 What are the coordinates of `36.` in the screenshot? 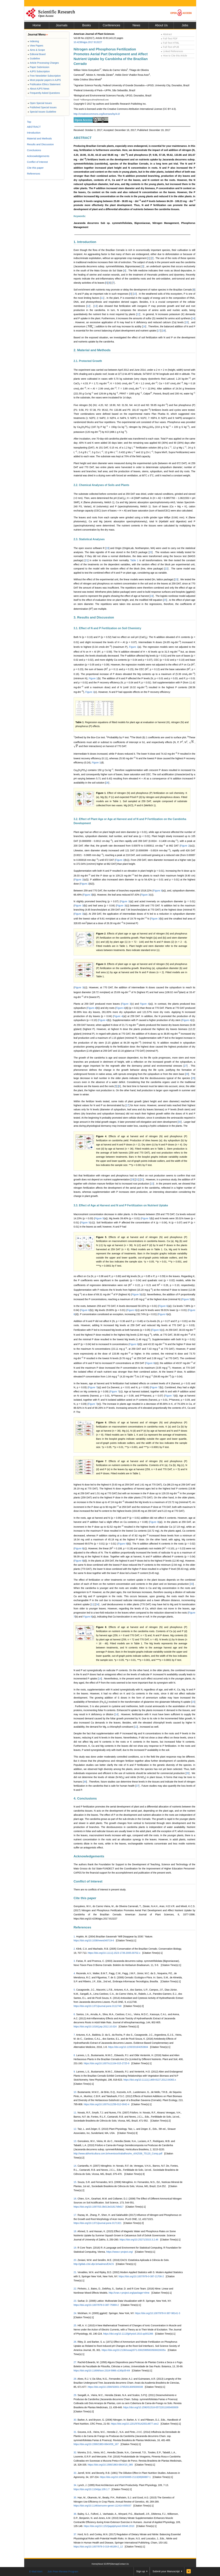 It's located at (75, 2513).